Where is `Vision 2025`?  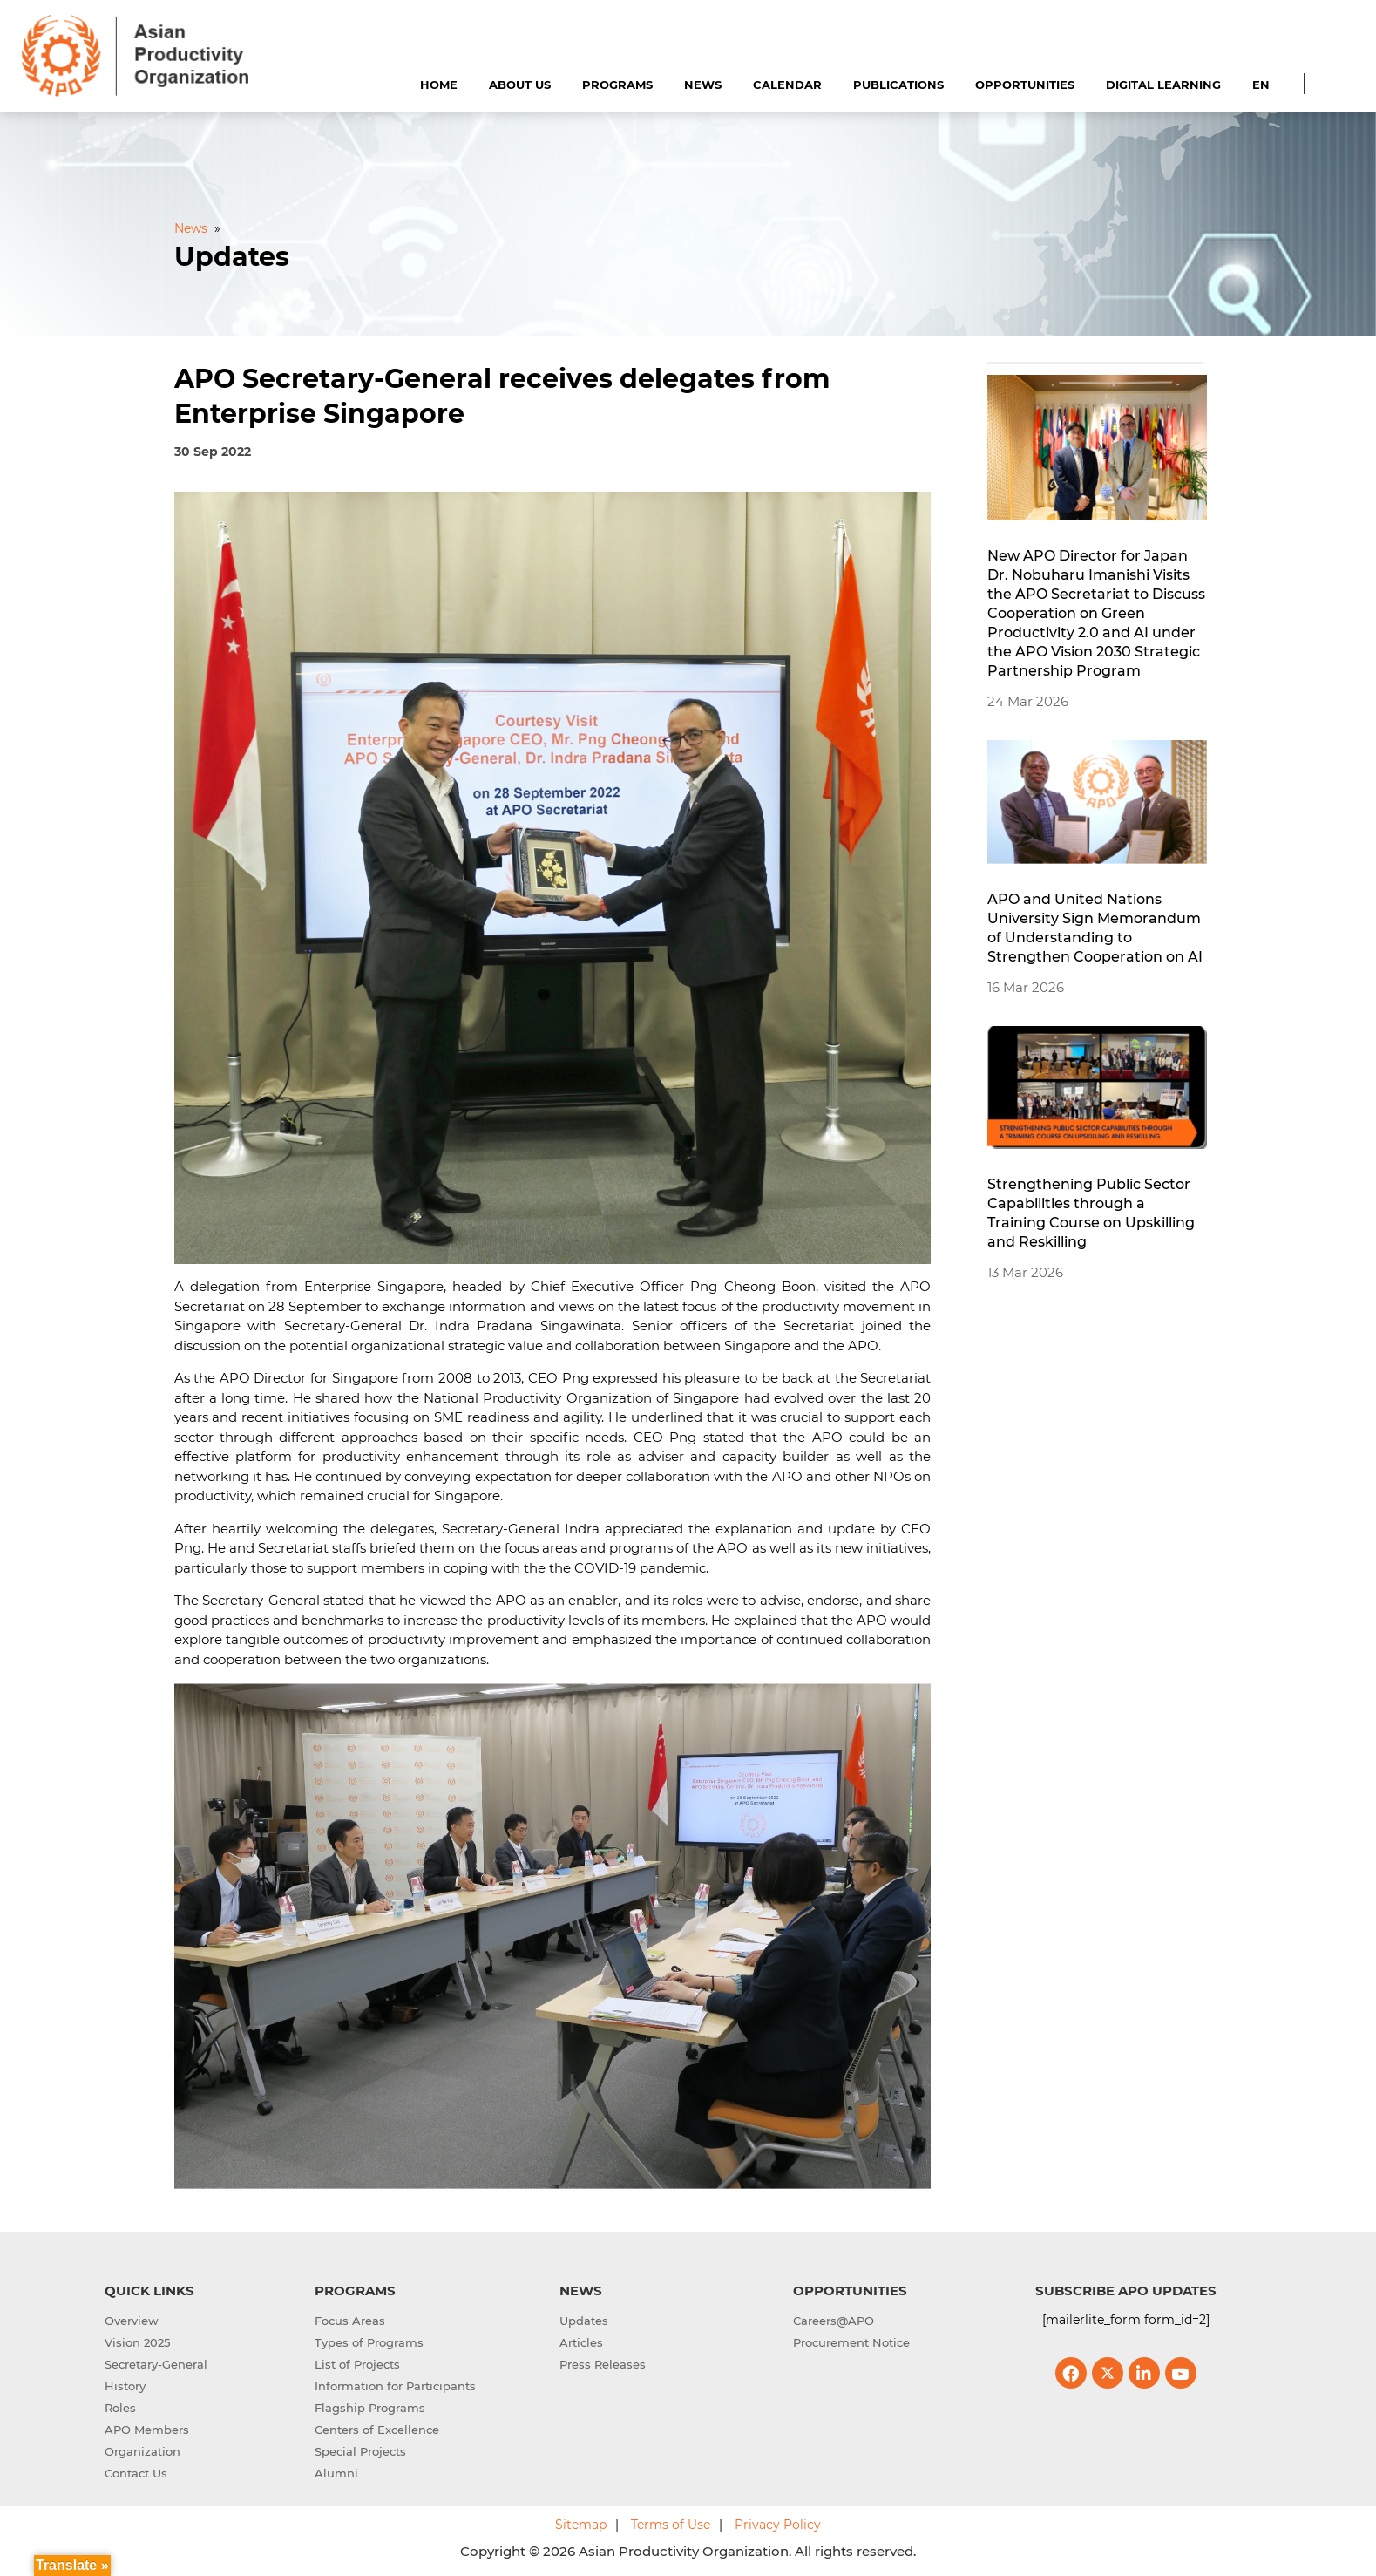 Vision 2025 is located at coordinates (137, 2342).